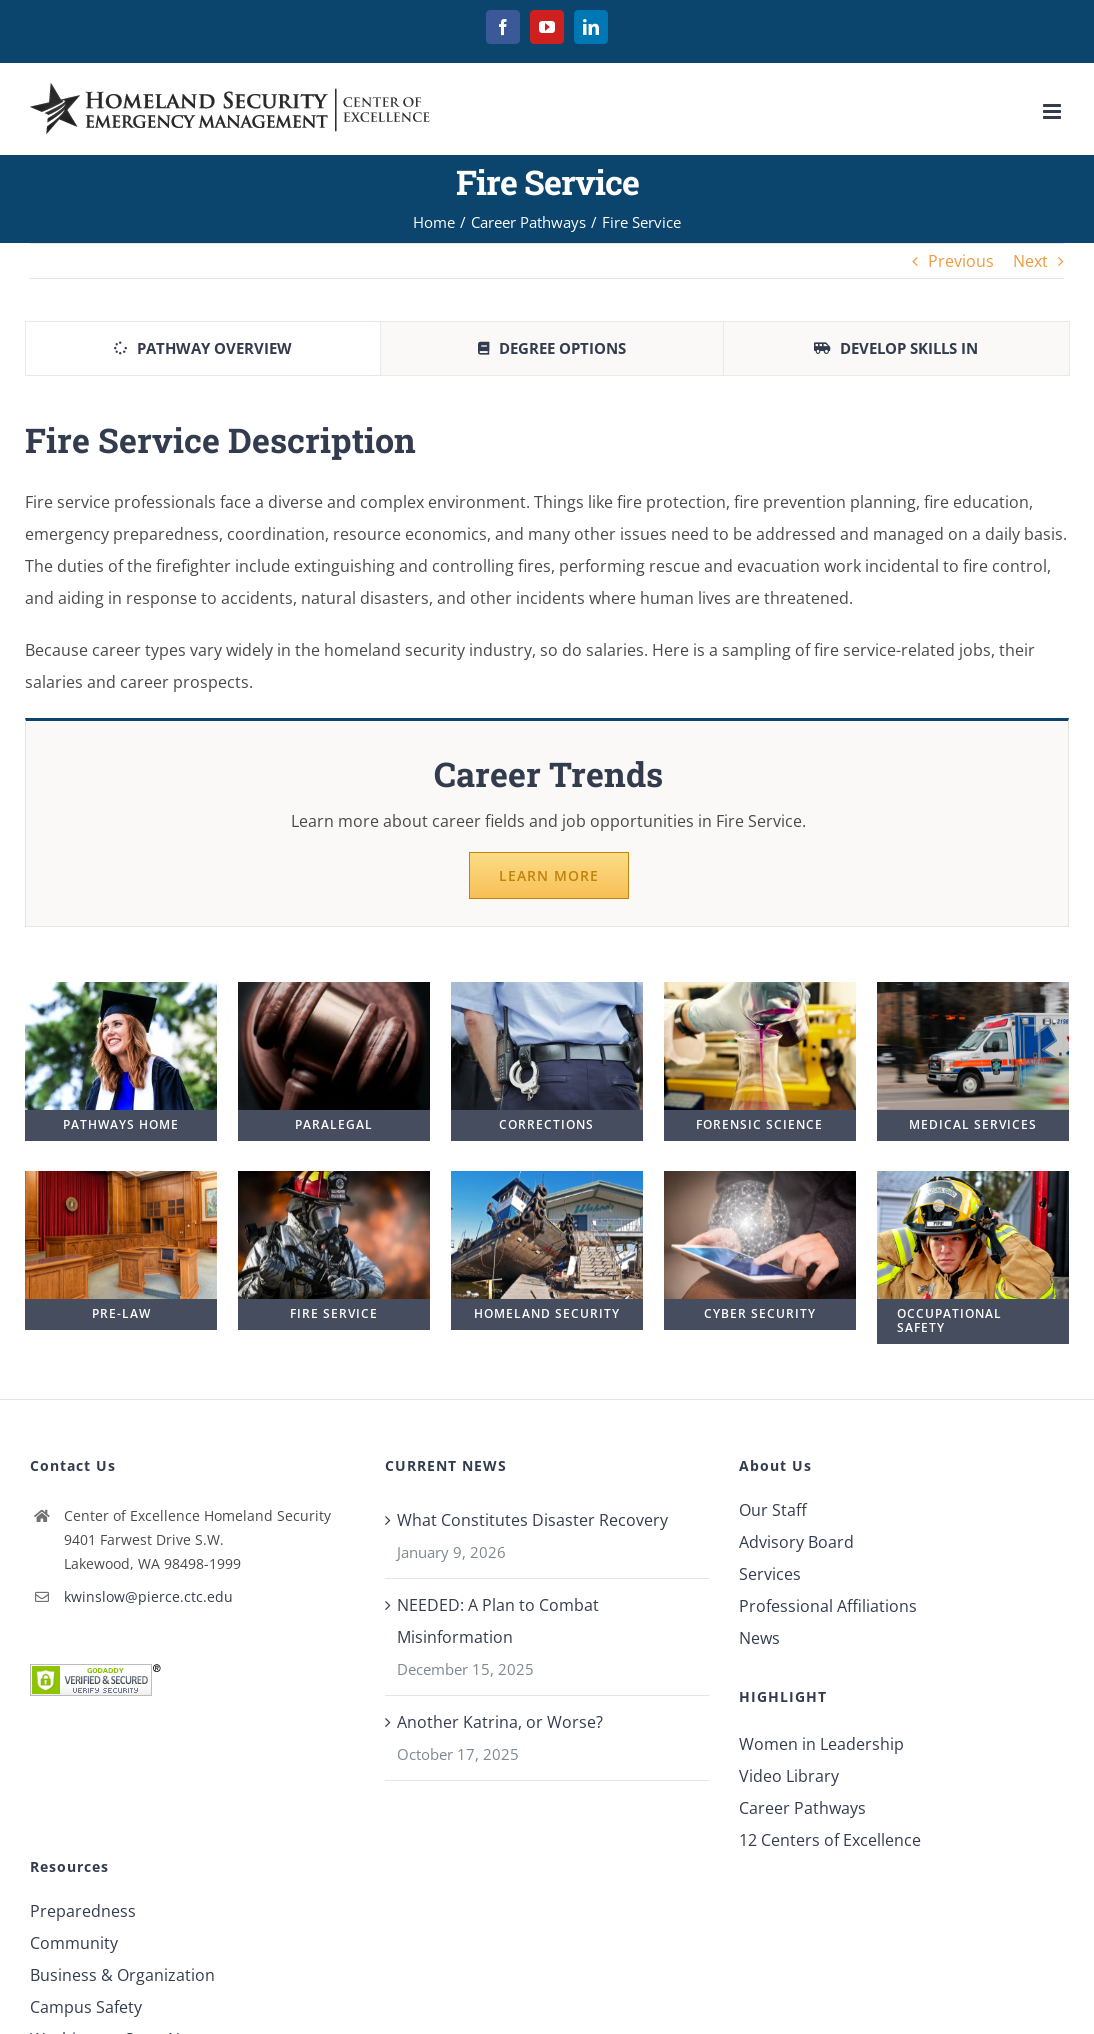 The image size is (1094, 2034). Describe the element at coordinates (973, 1179) in the screenshot. I see `[fire-fighter-duty1.jpg]` at that location.